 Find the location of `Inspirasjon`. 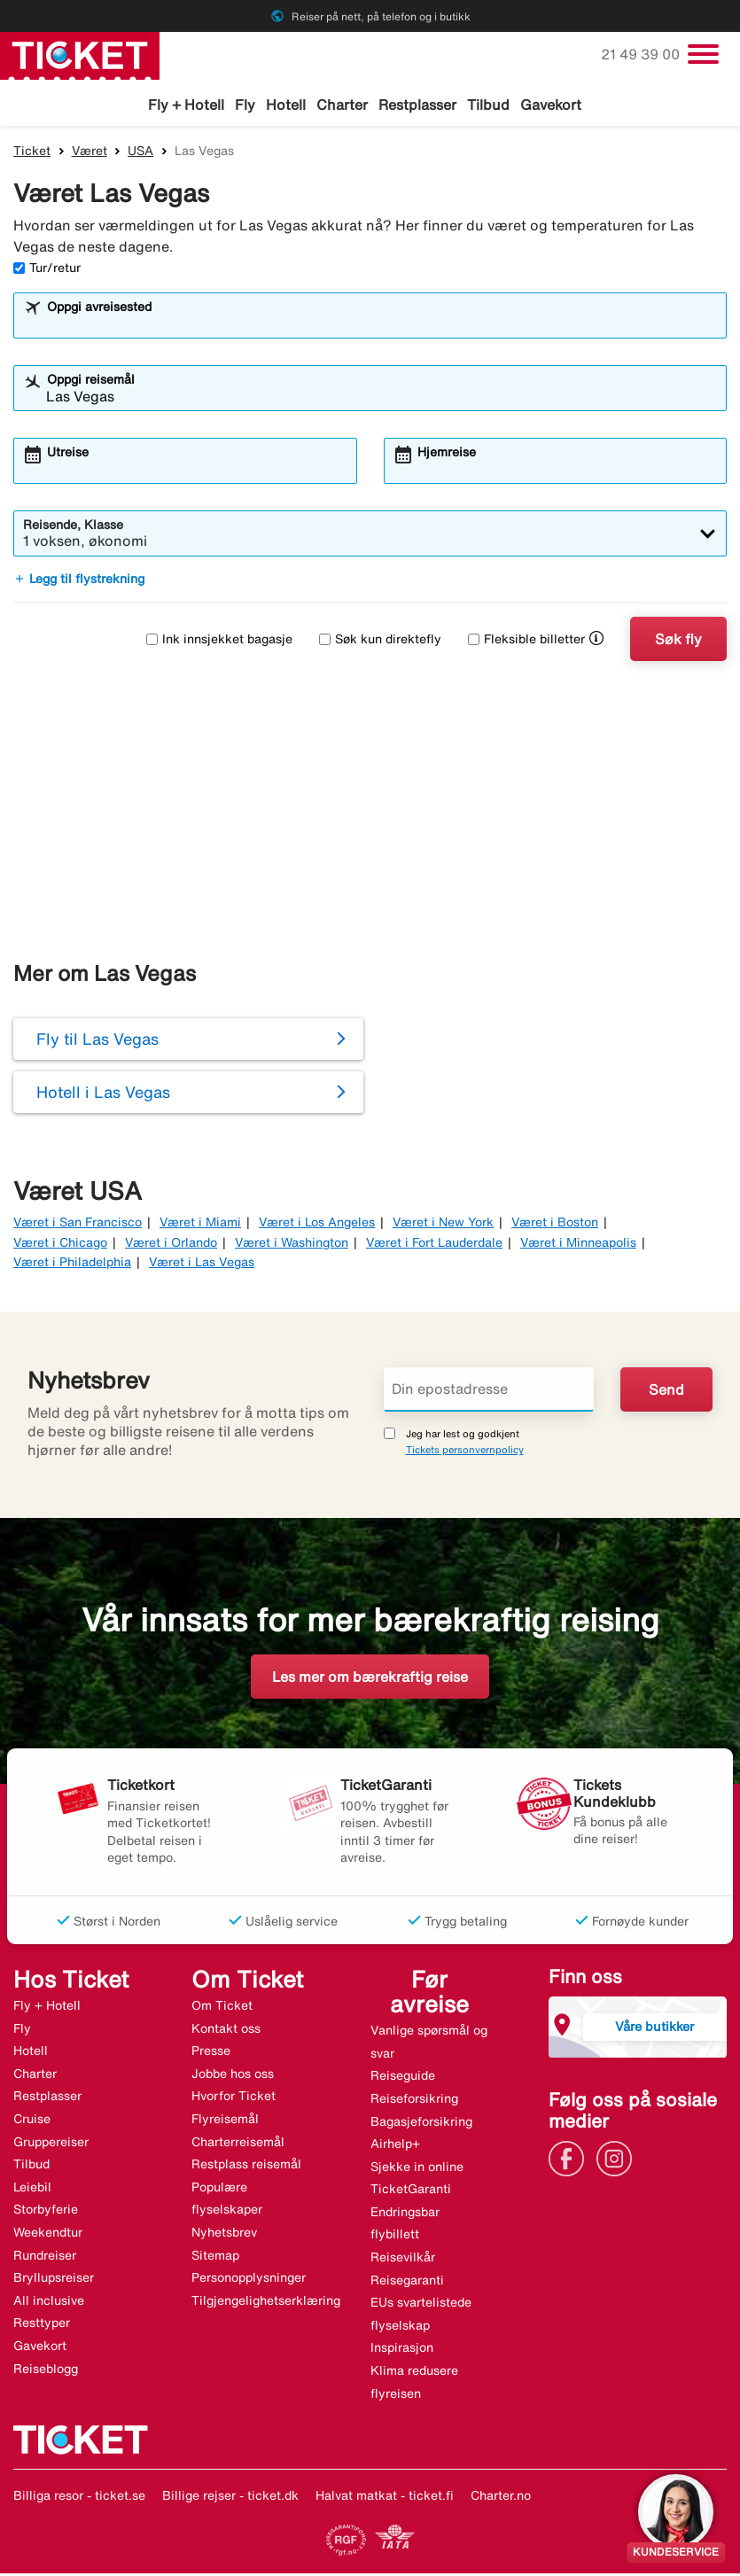

Inspirasjon is located at coordinates (401, 2350).